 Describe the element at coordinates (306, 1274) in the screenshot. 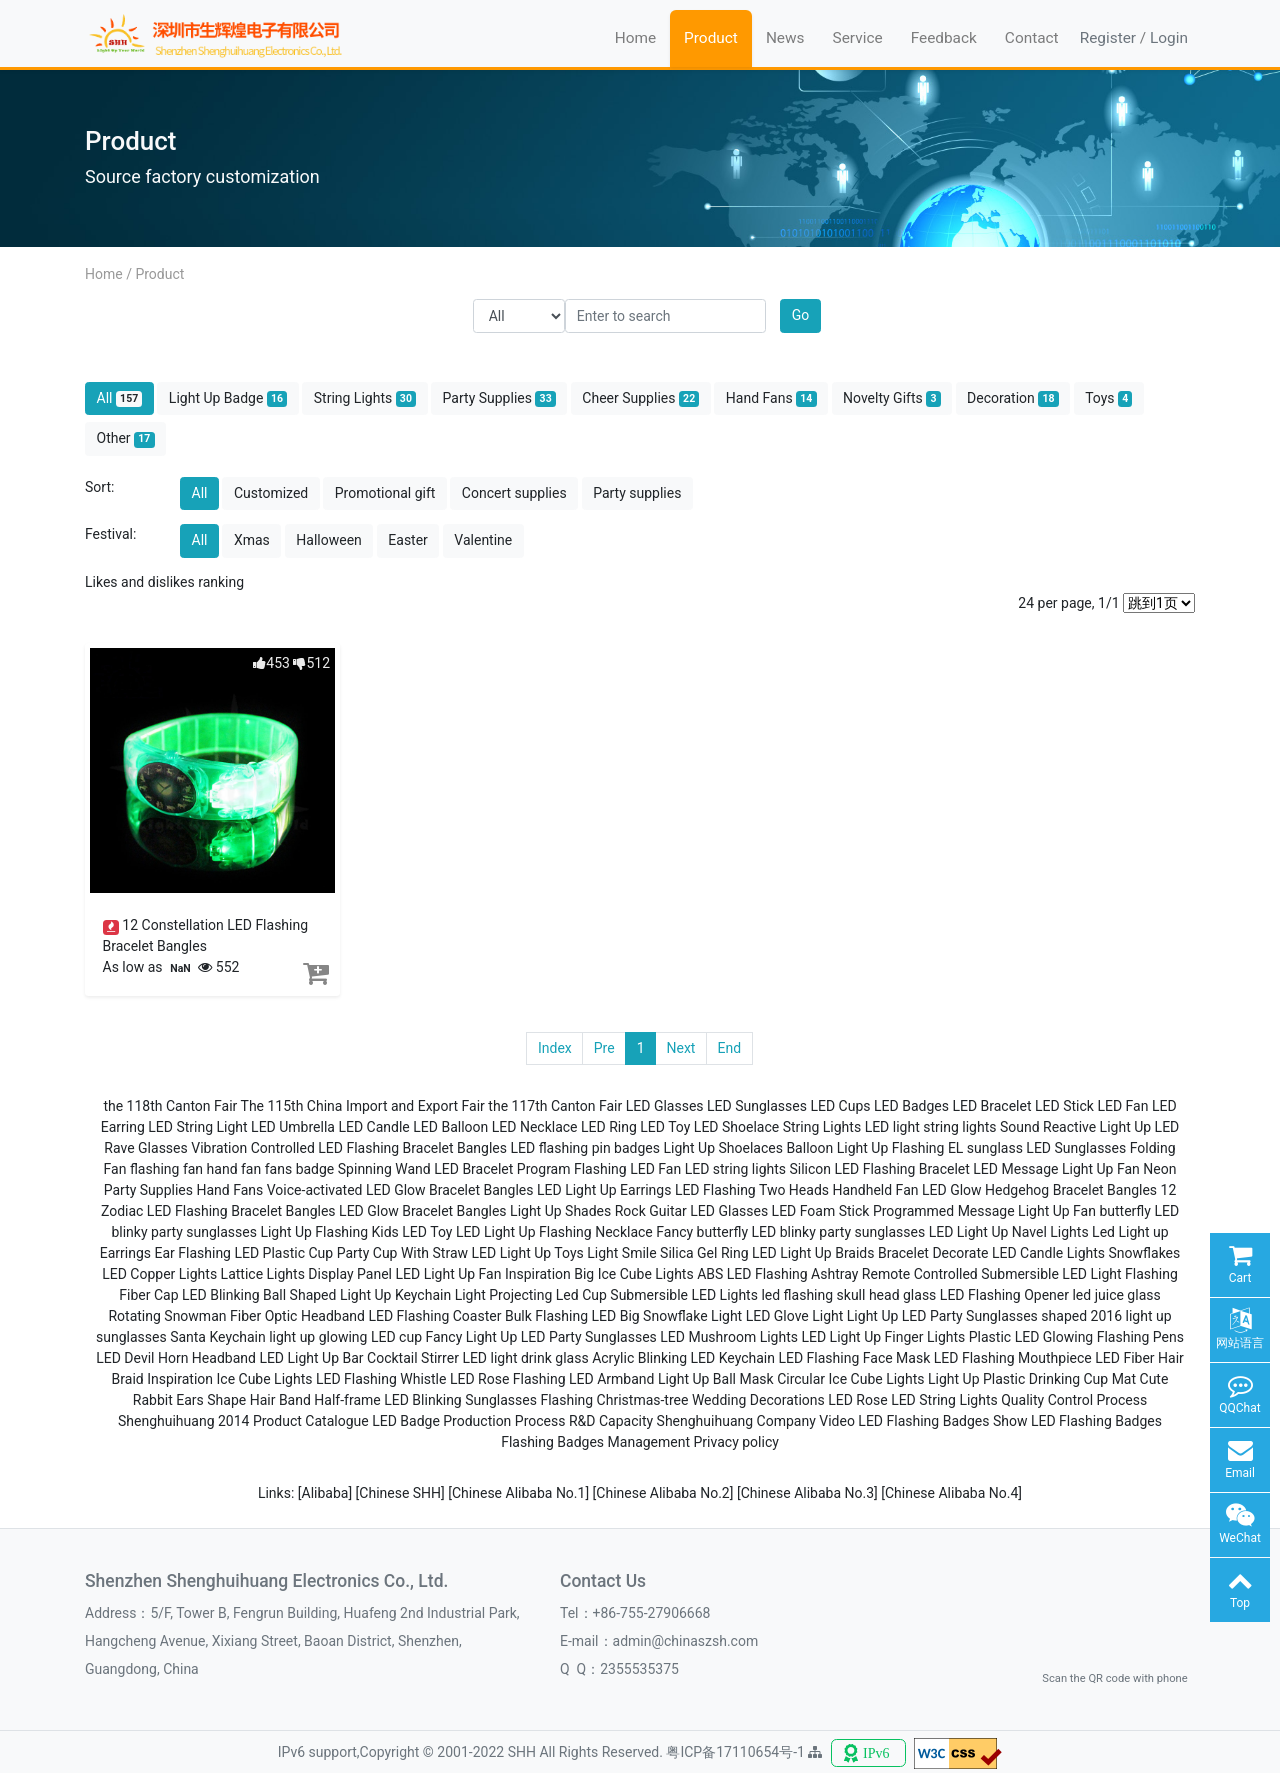

I see `Lattice Lights Display Panel` at that location.